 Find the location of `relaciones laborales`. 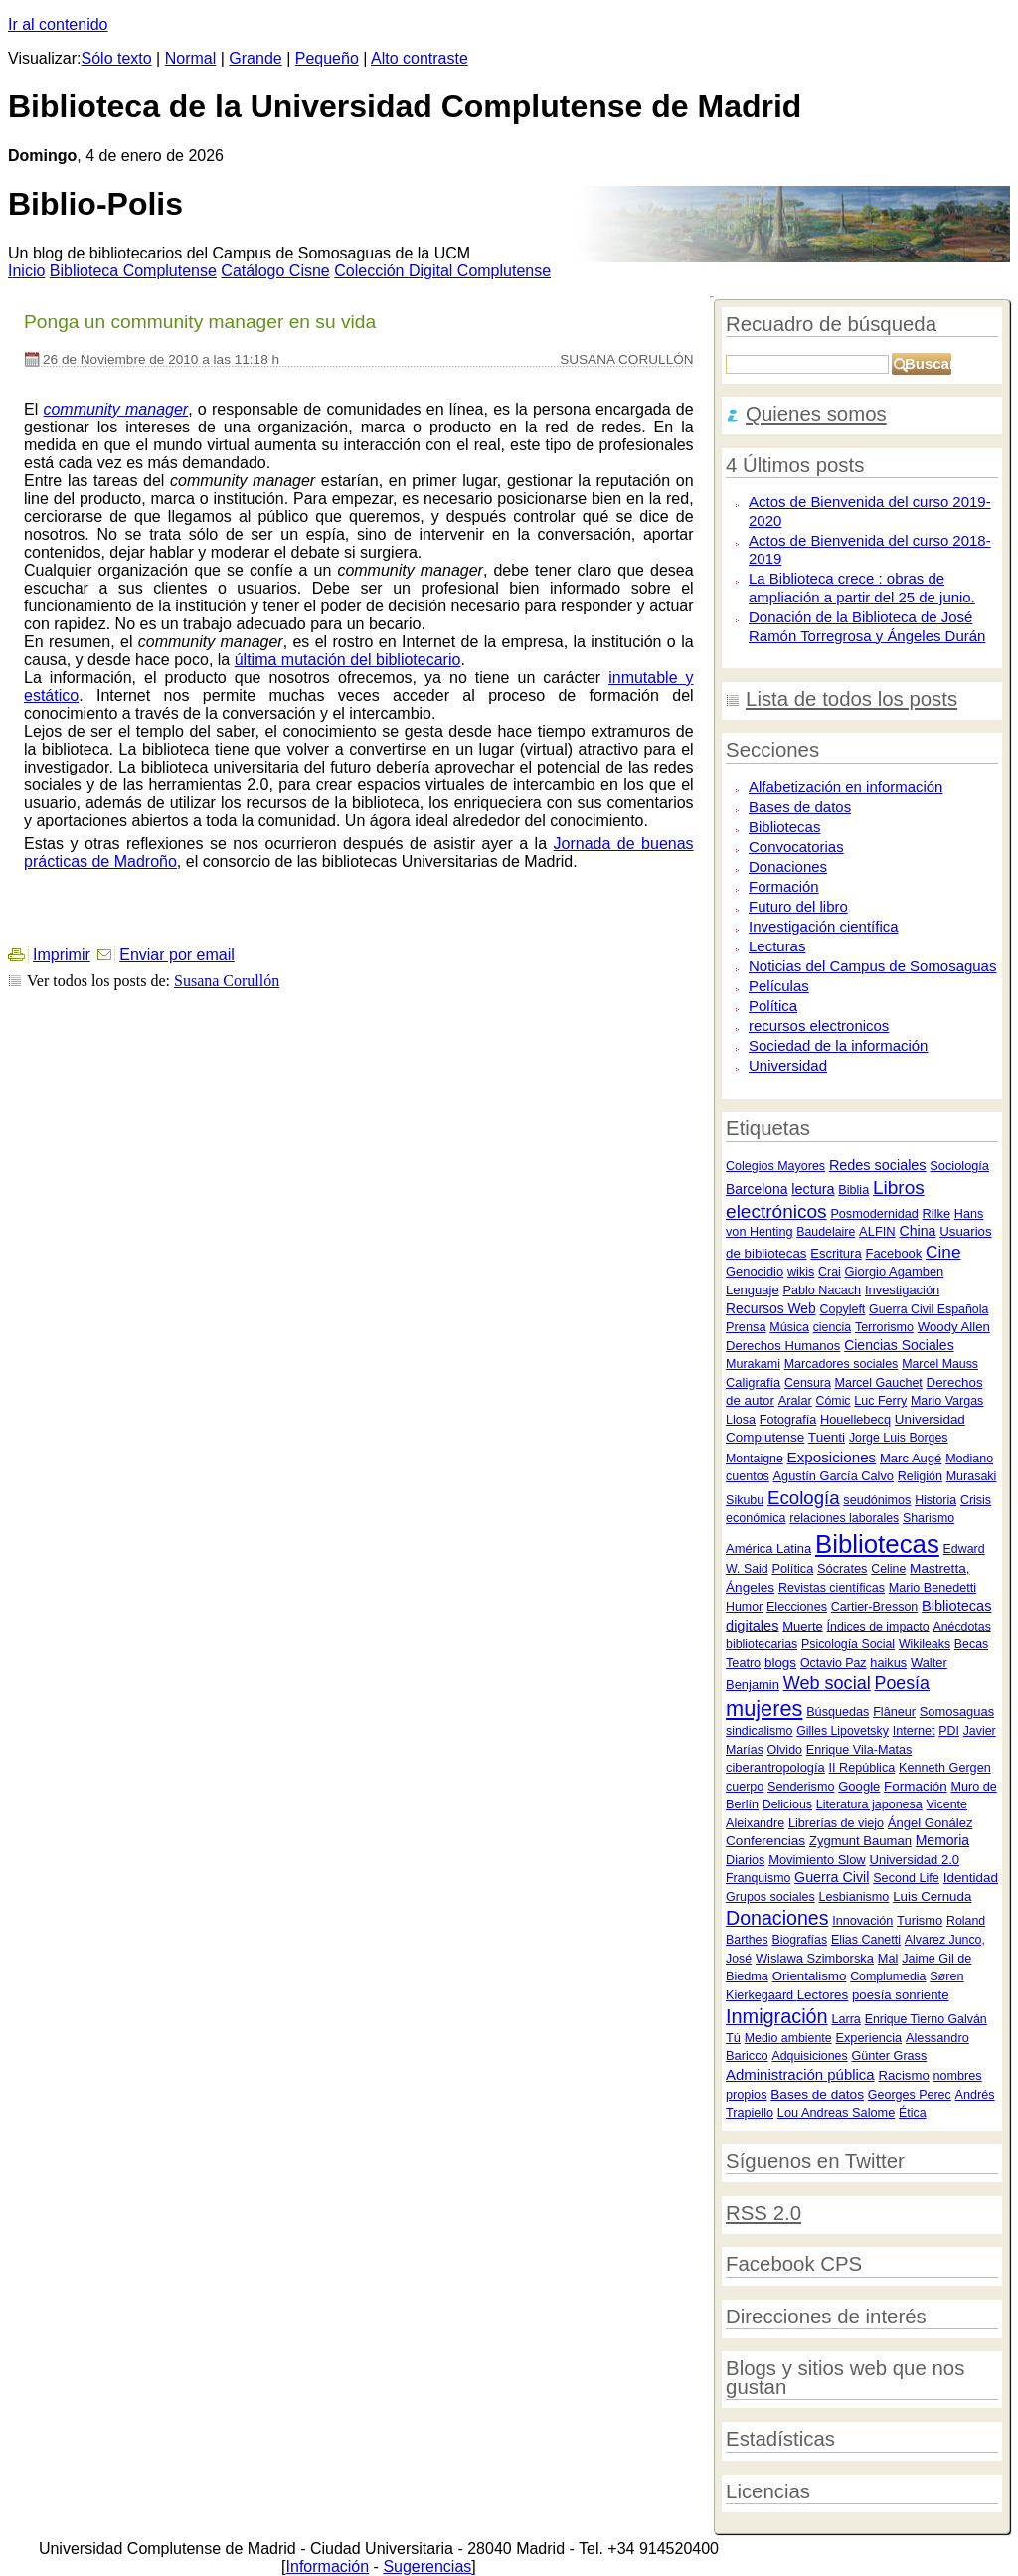

relaciones laborales is located at coordinates (844, 1518).